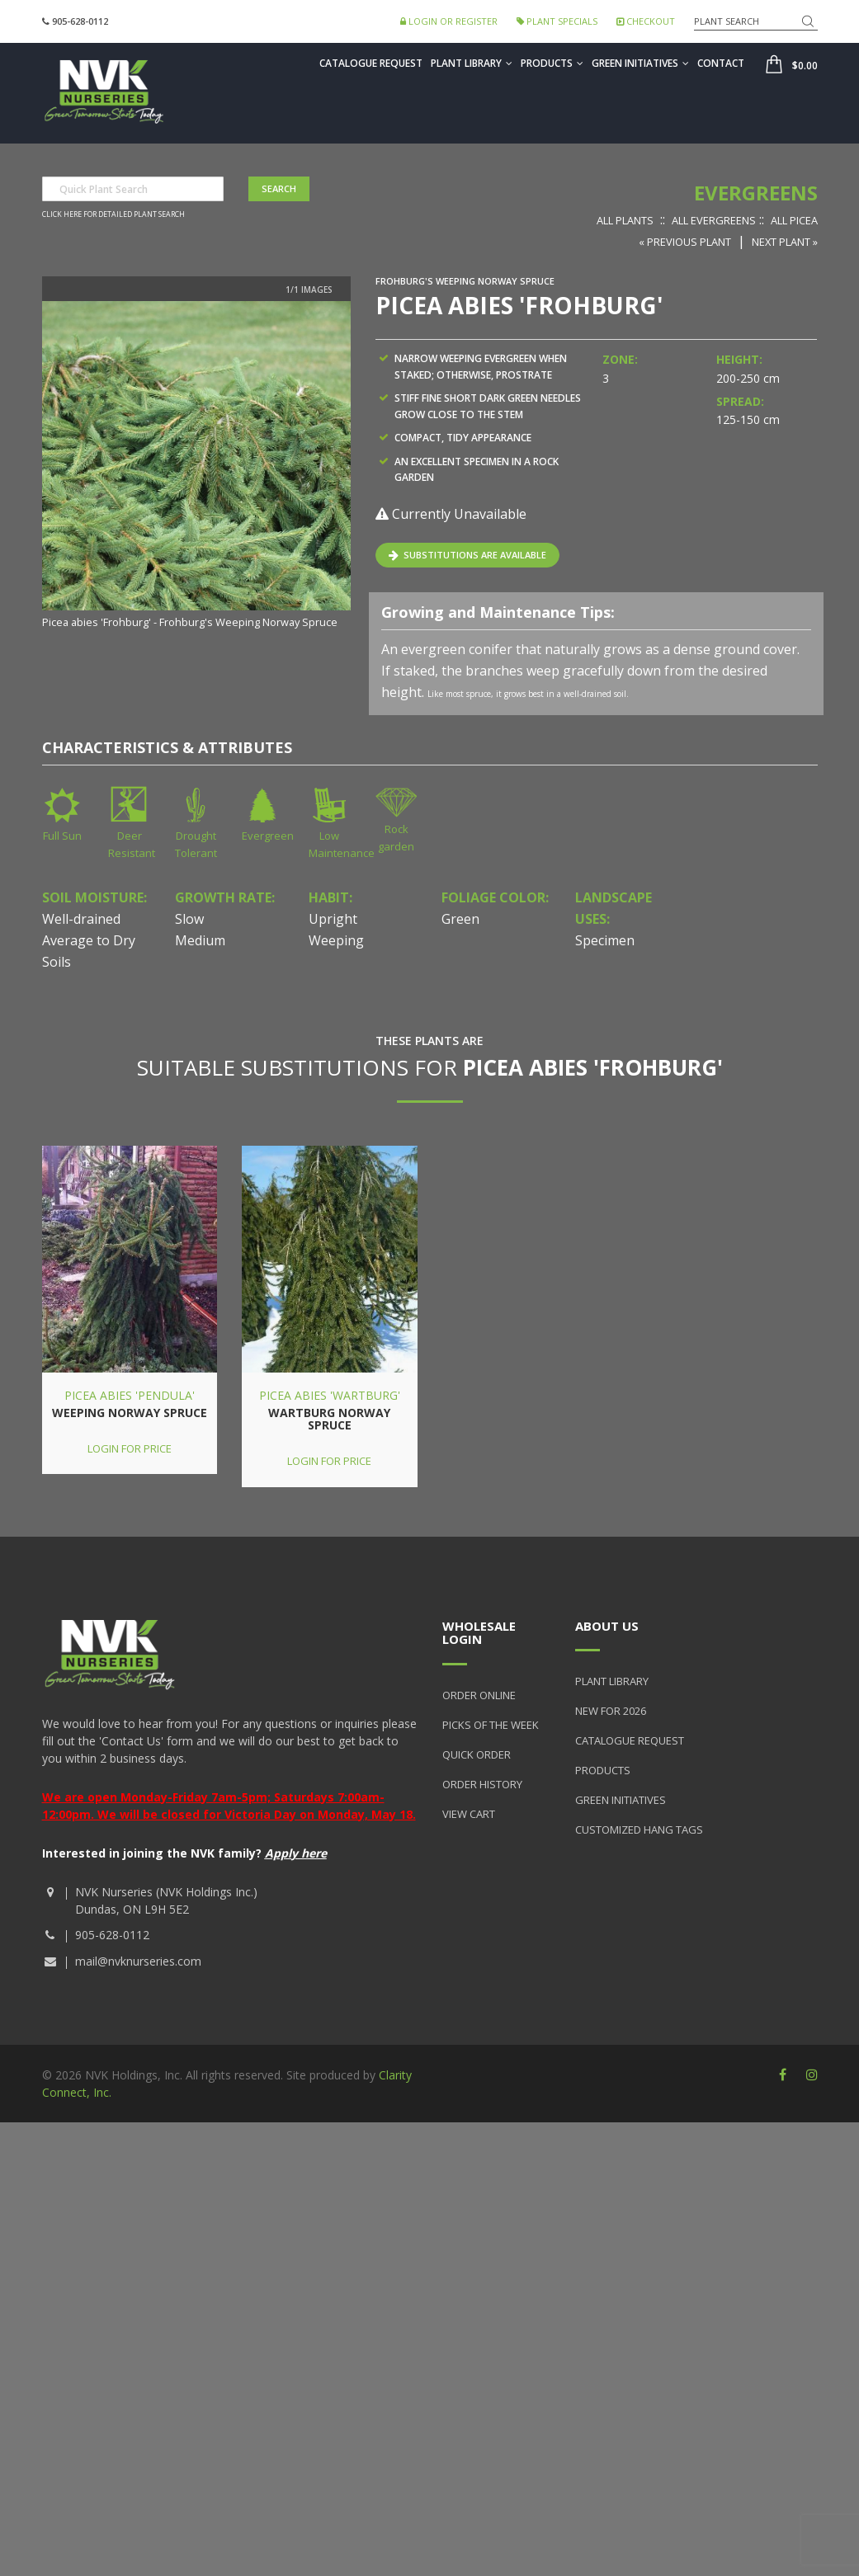  Describe the element at coordinates (720, 63) in the screenshot. I see `Contact` at that location.